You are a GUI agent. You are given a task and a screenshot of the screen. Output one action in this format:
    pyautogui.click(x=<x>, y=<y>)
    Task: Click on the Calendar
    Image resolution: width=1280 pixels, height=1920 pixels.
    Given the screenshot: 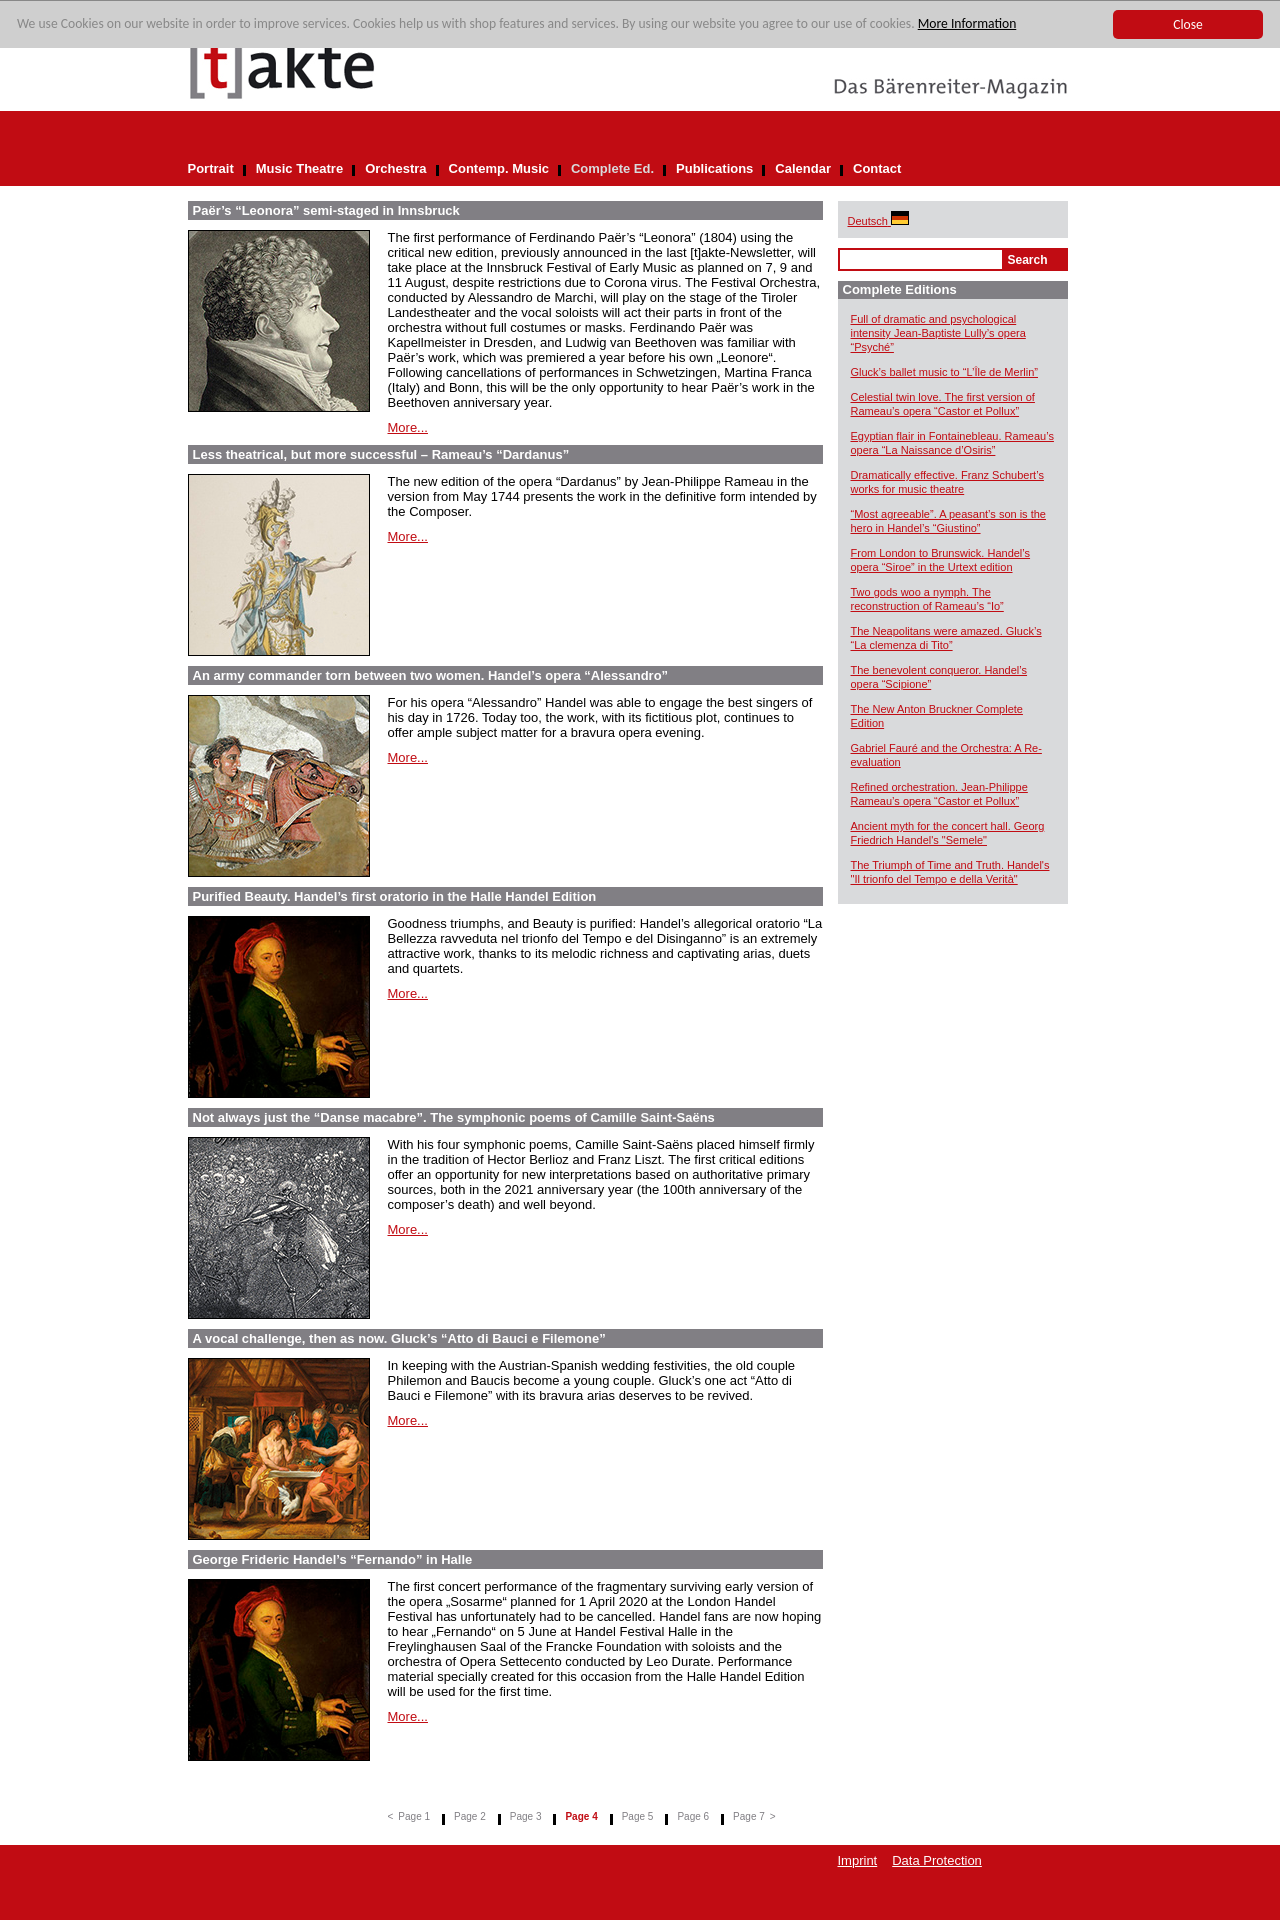 What is the action you would take?
    pyautogui.click(x=803, y=168)
    